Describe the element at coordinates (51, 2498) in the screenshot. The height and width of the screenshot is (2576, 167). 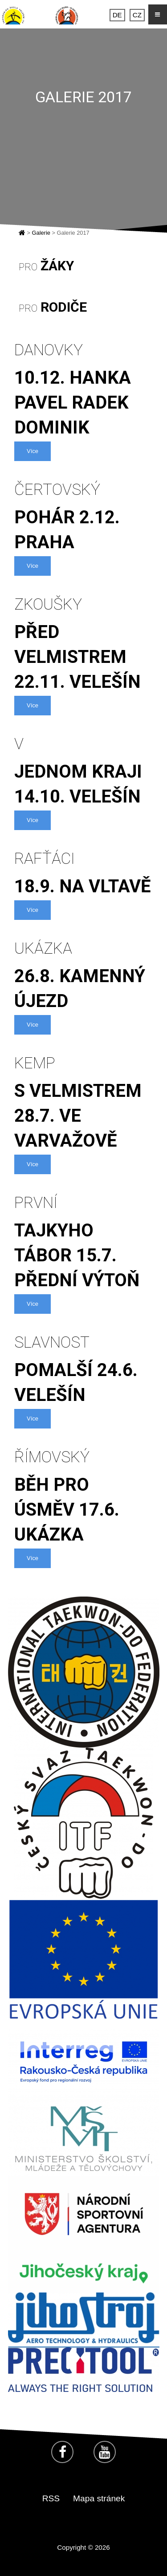
I see `RSS` at that location.